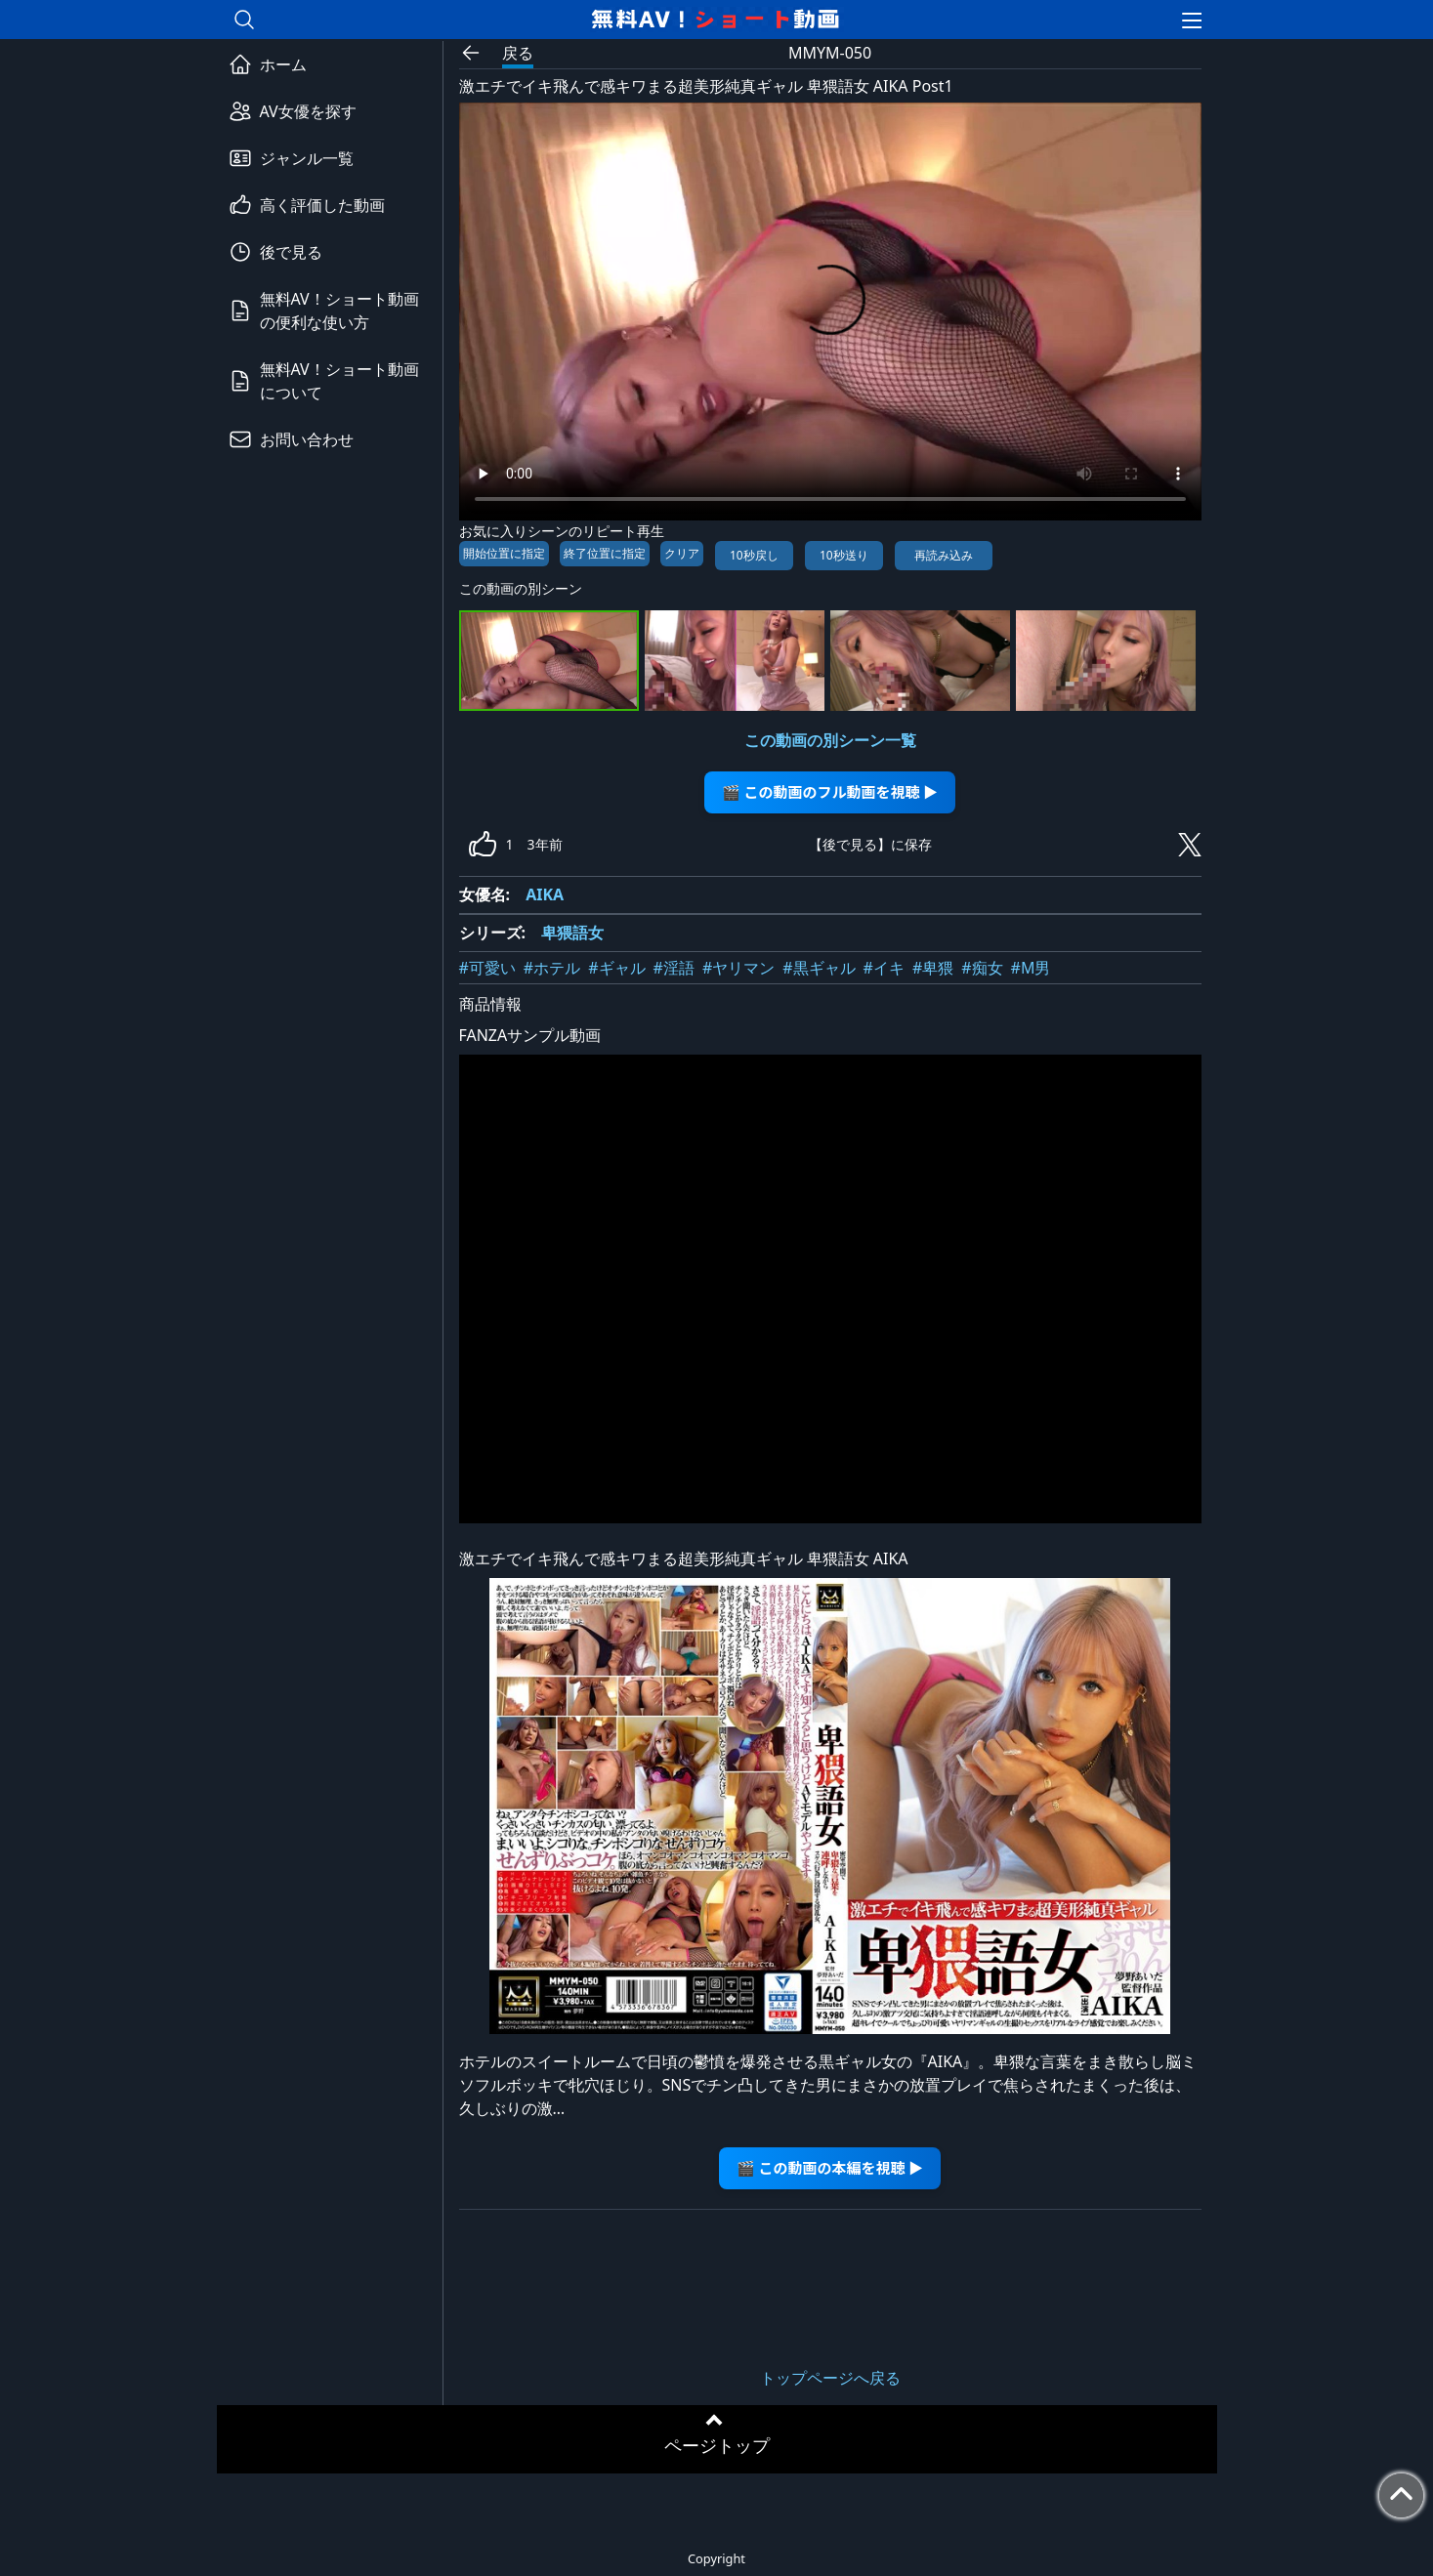 Image resolution: width=1433 pixels, height=2576 pixels. I want to click on ページトップ, so click(717, 2445).